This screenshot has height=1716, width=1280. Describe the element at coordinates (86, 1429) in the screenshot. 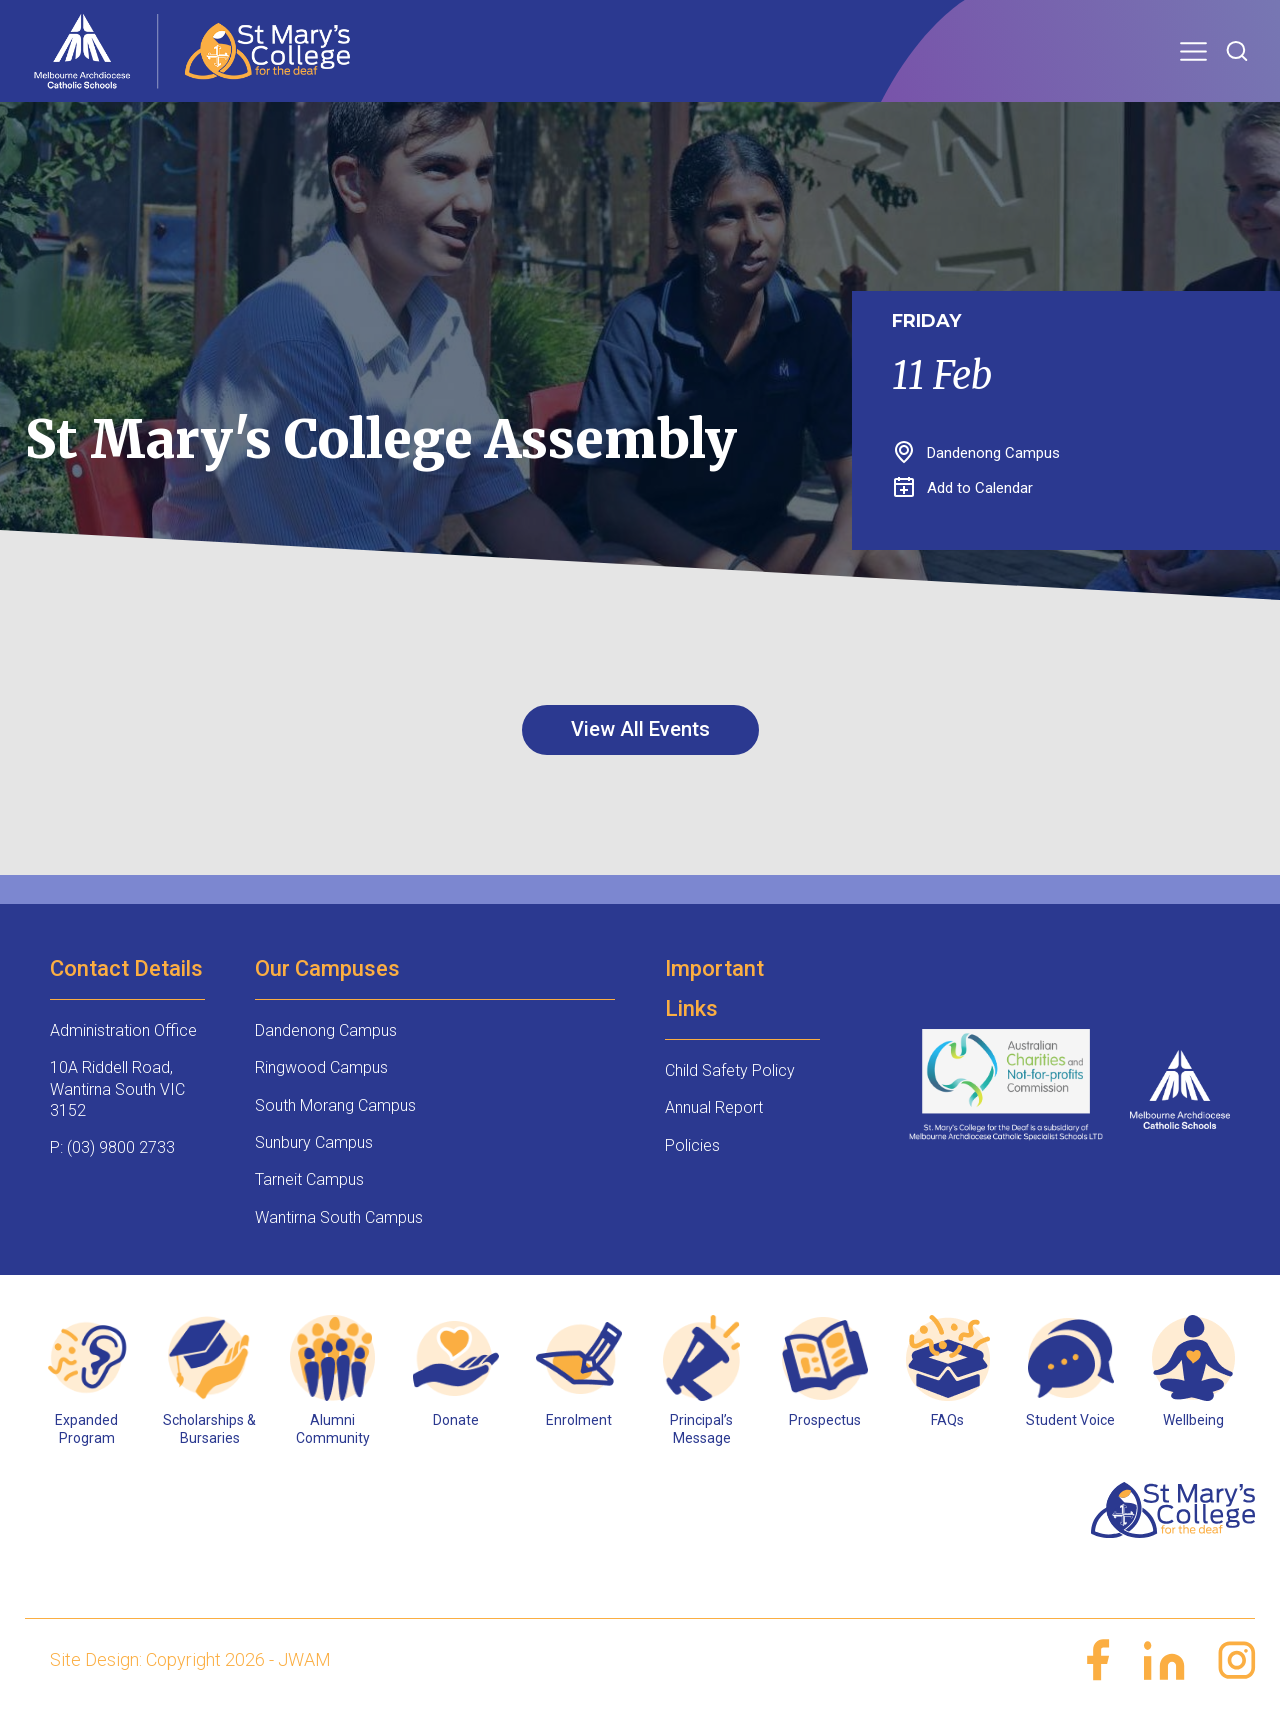

I see `Expanded Program` at that location.